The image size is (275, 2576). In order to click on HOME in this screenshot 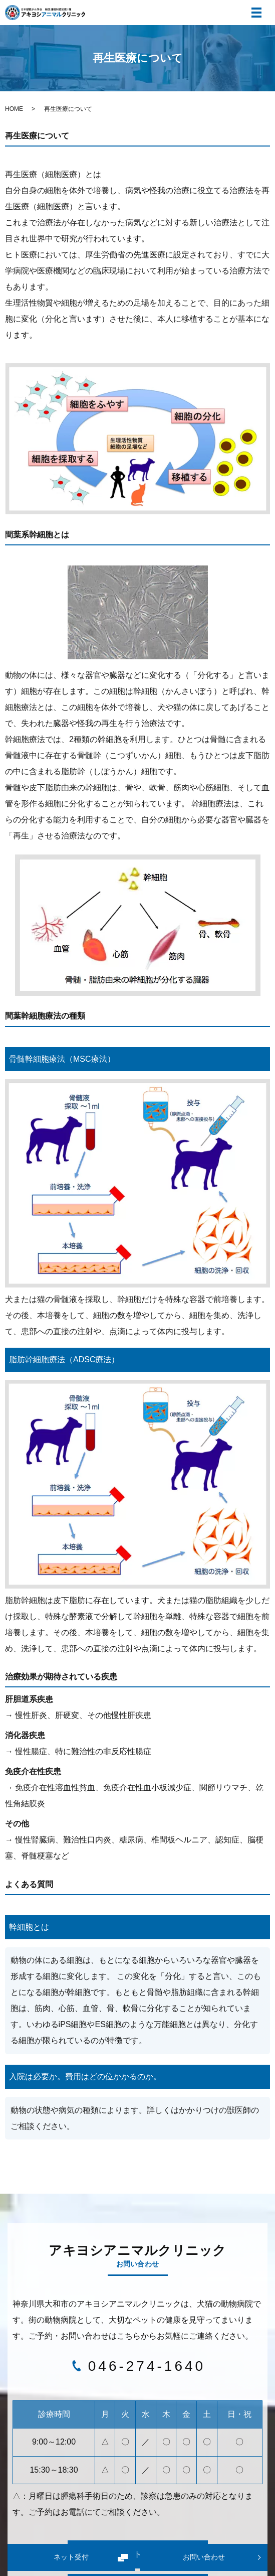, I will do `click(14, 108)`.